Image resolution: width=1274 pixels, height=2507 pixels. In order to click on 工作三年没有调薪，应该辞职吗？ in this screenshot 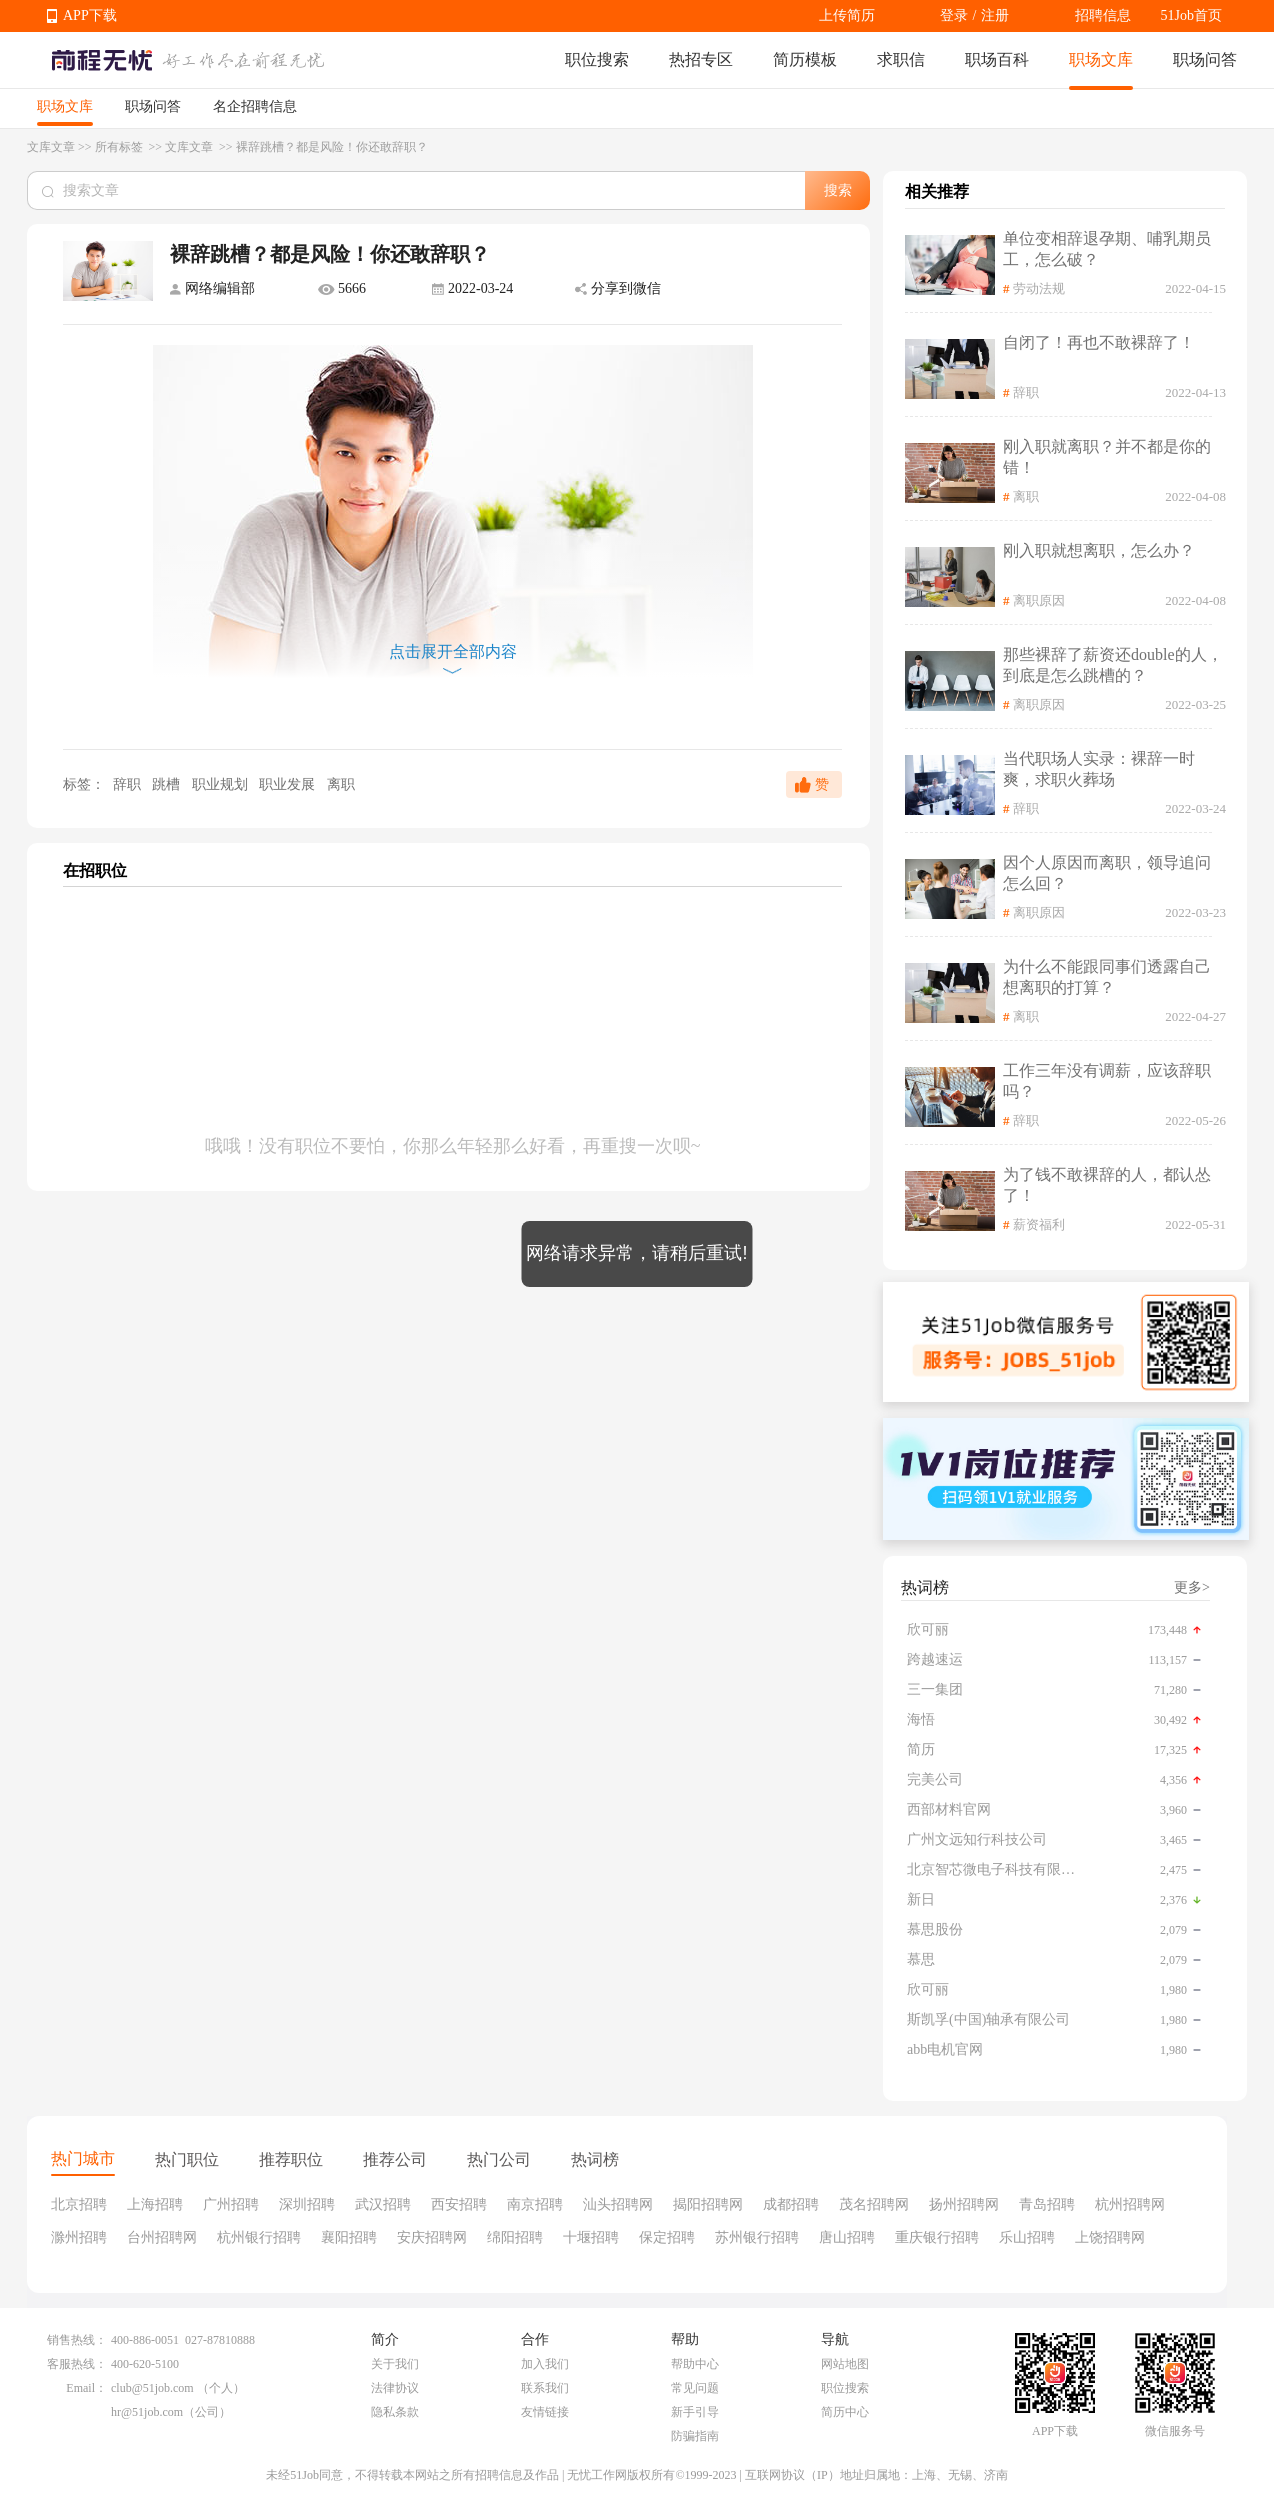, I will do `click(1107, 1081)`.